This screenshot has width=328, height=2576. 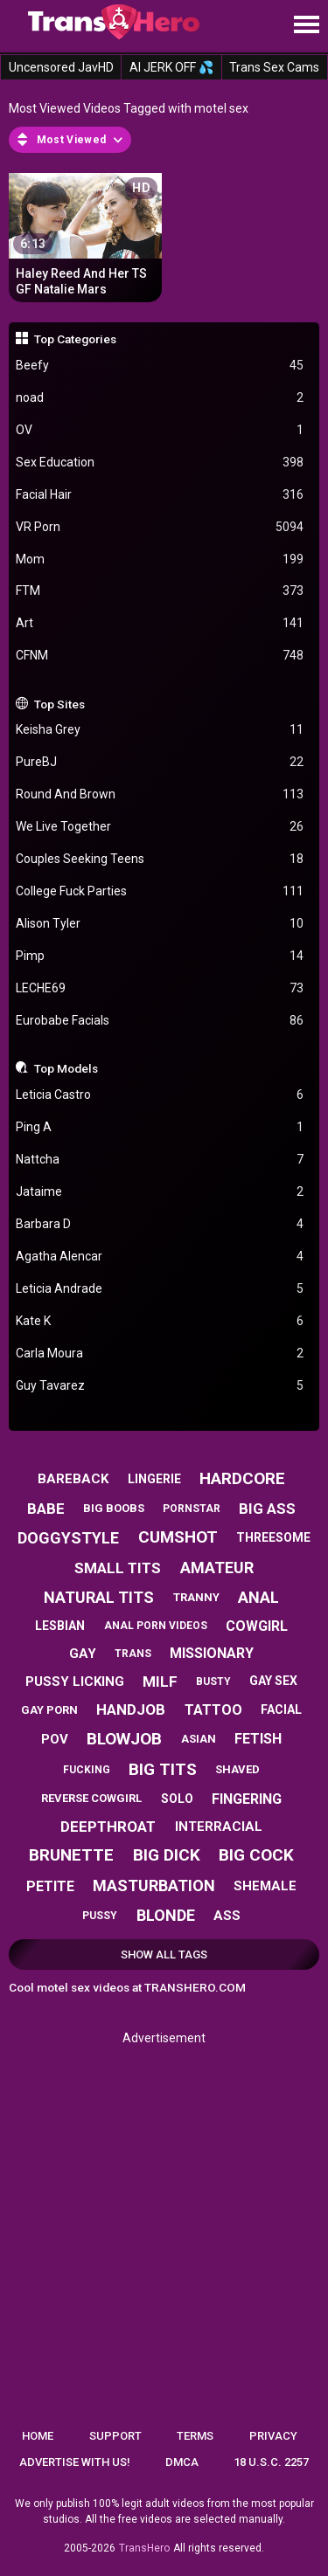 I want to click on DMCA, so click(x=182, y=2462).